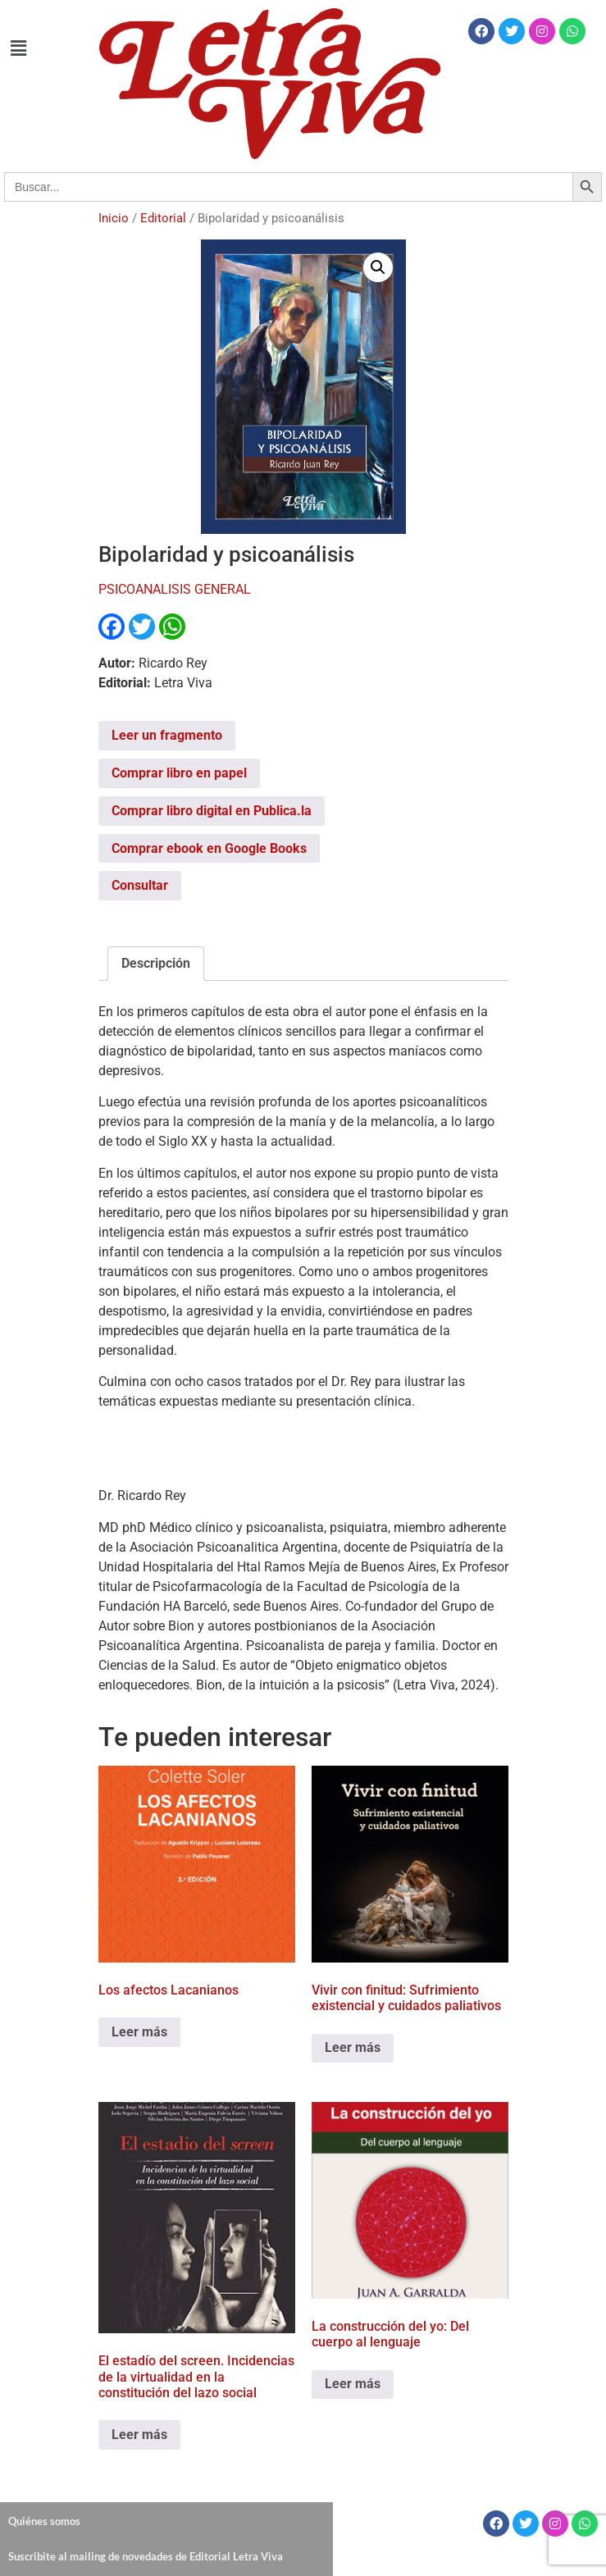  Describe the element at coordinates (174, 589) in the screenshot. I see `PSICOANALISIS GENERAL` at that location.